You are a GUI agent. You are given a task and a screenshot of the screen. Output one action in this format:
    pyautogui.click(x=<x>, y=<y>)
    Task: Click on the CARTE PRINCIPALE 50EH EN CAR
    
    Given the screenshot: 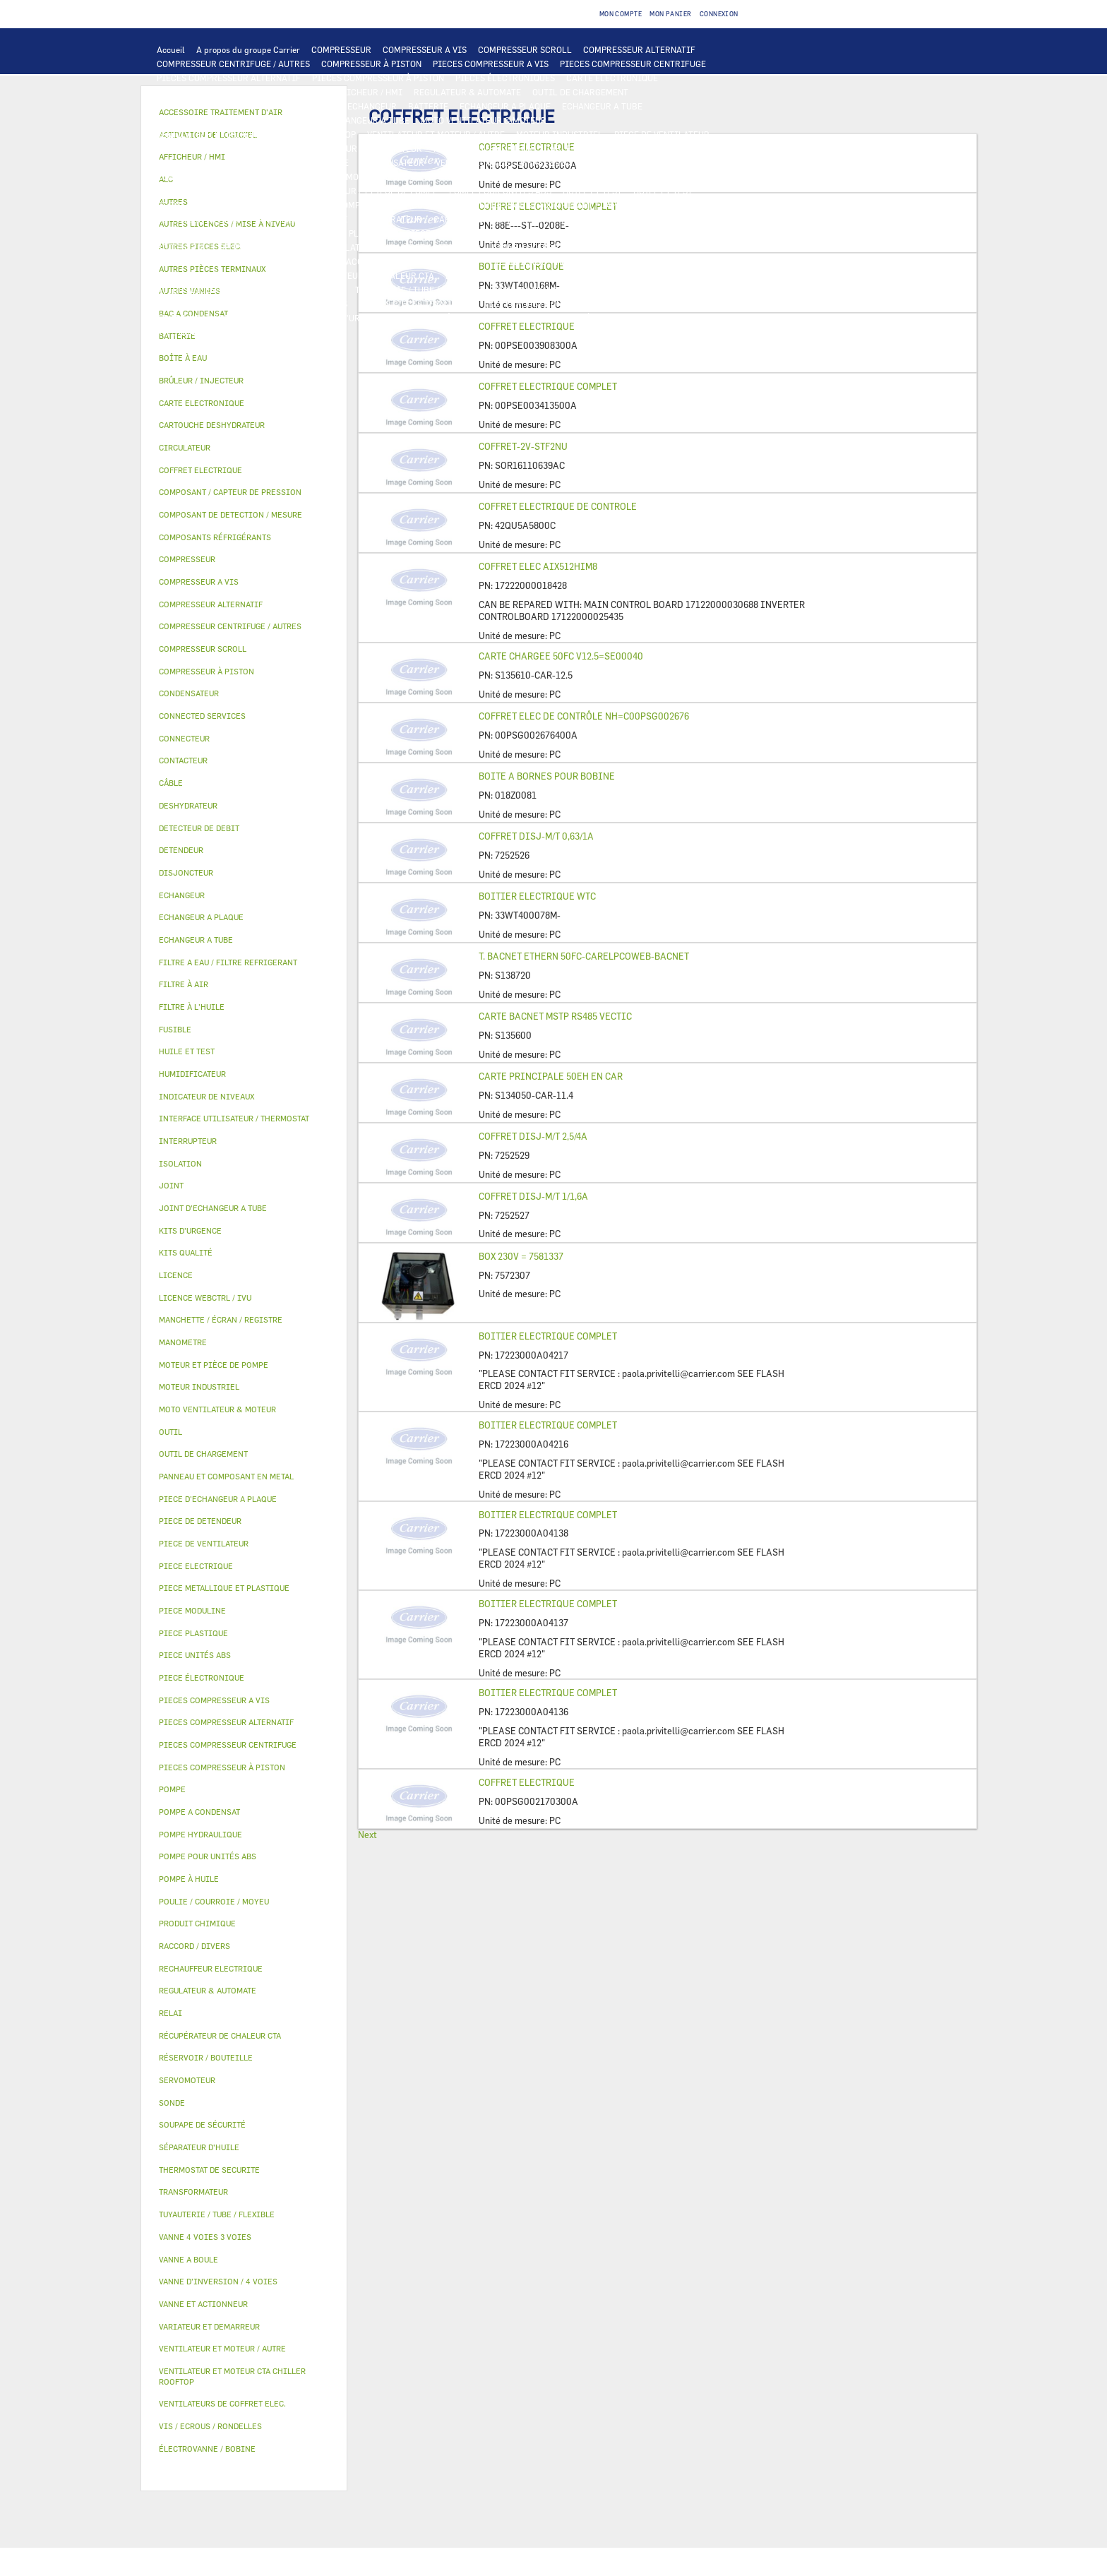 What is the action you would take?
    pyautogui.click(x=551, y=1076)
    